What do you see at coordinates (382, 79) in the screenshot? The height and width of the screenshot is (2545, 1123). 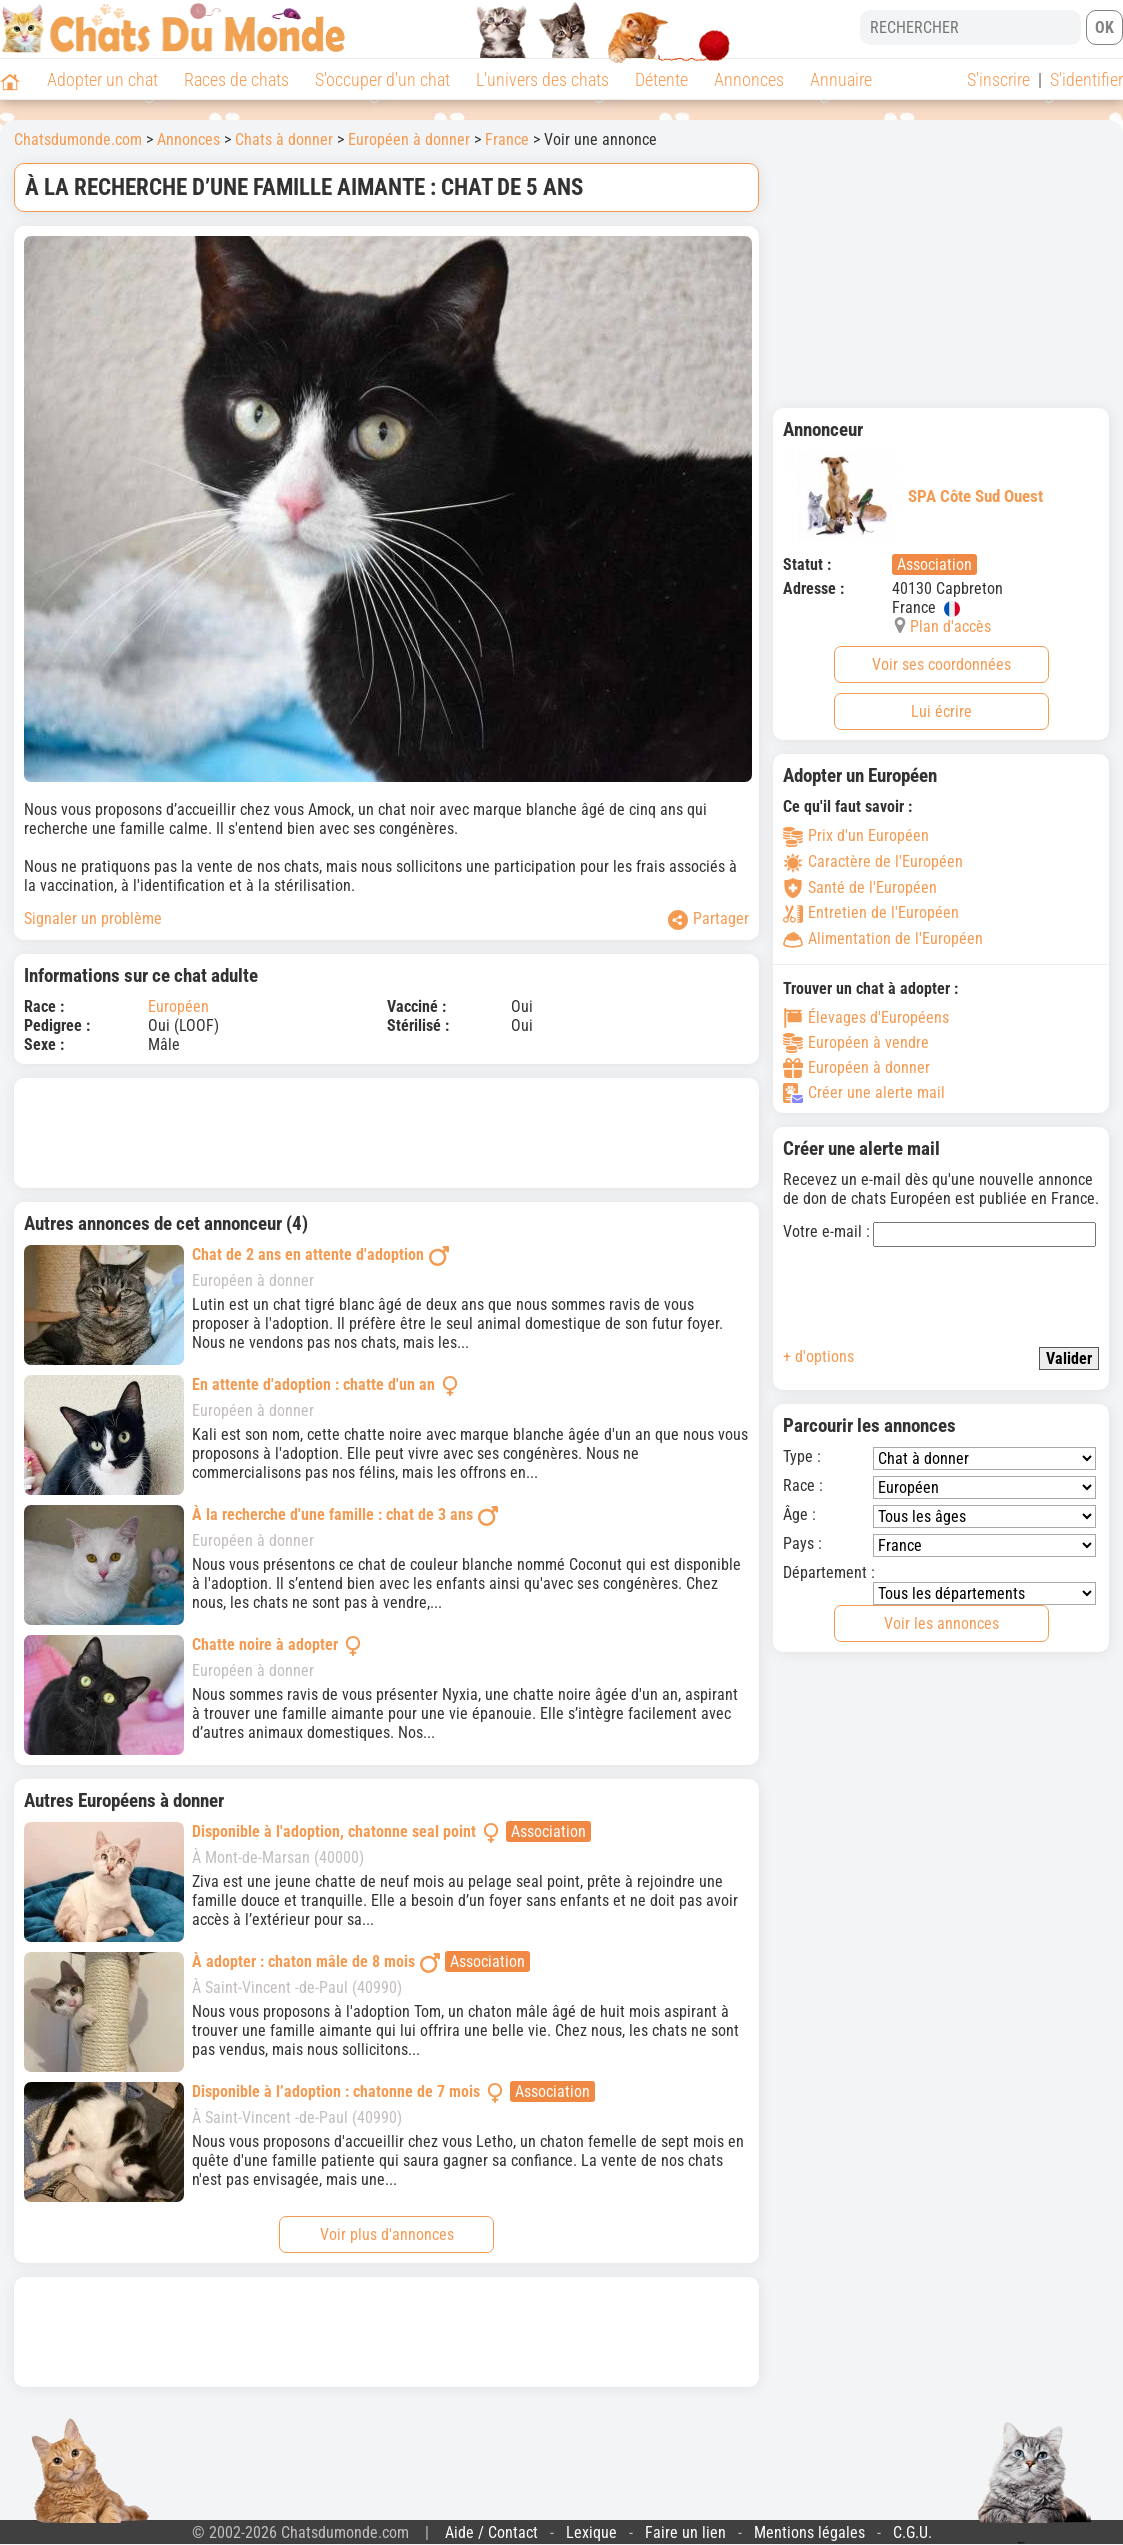 I see `S'occuper d'un chat` at bounding box center [382, 79].